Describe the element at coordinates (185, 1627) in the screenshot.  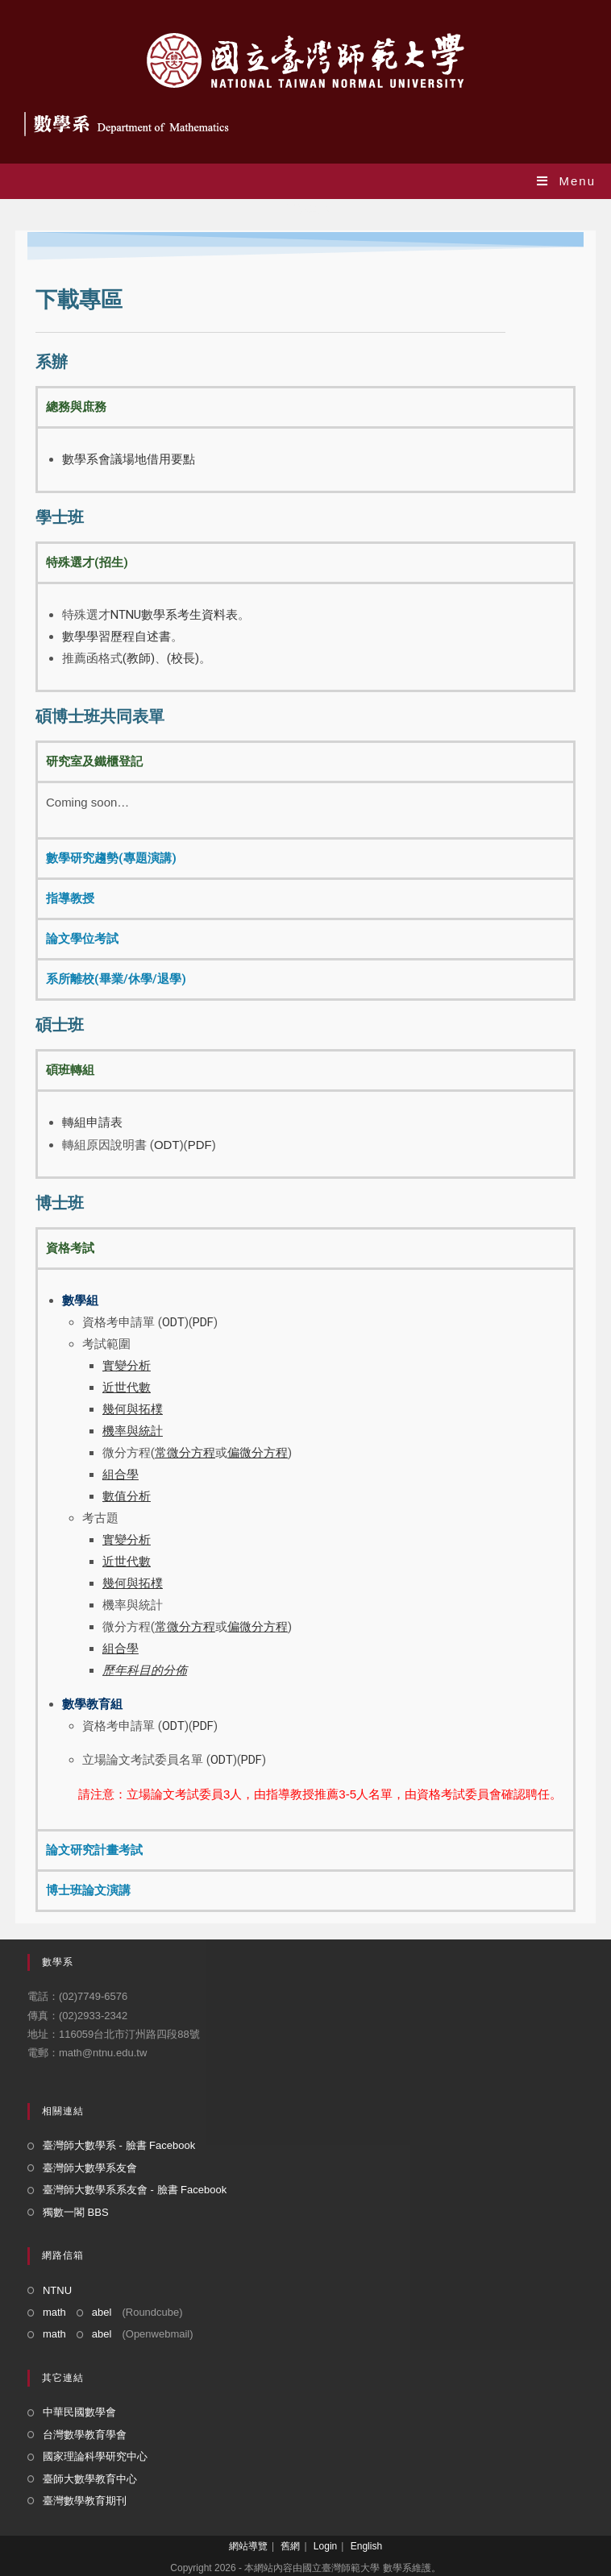
I see `常微分方程` at that location.